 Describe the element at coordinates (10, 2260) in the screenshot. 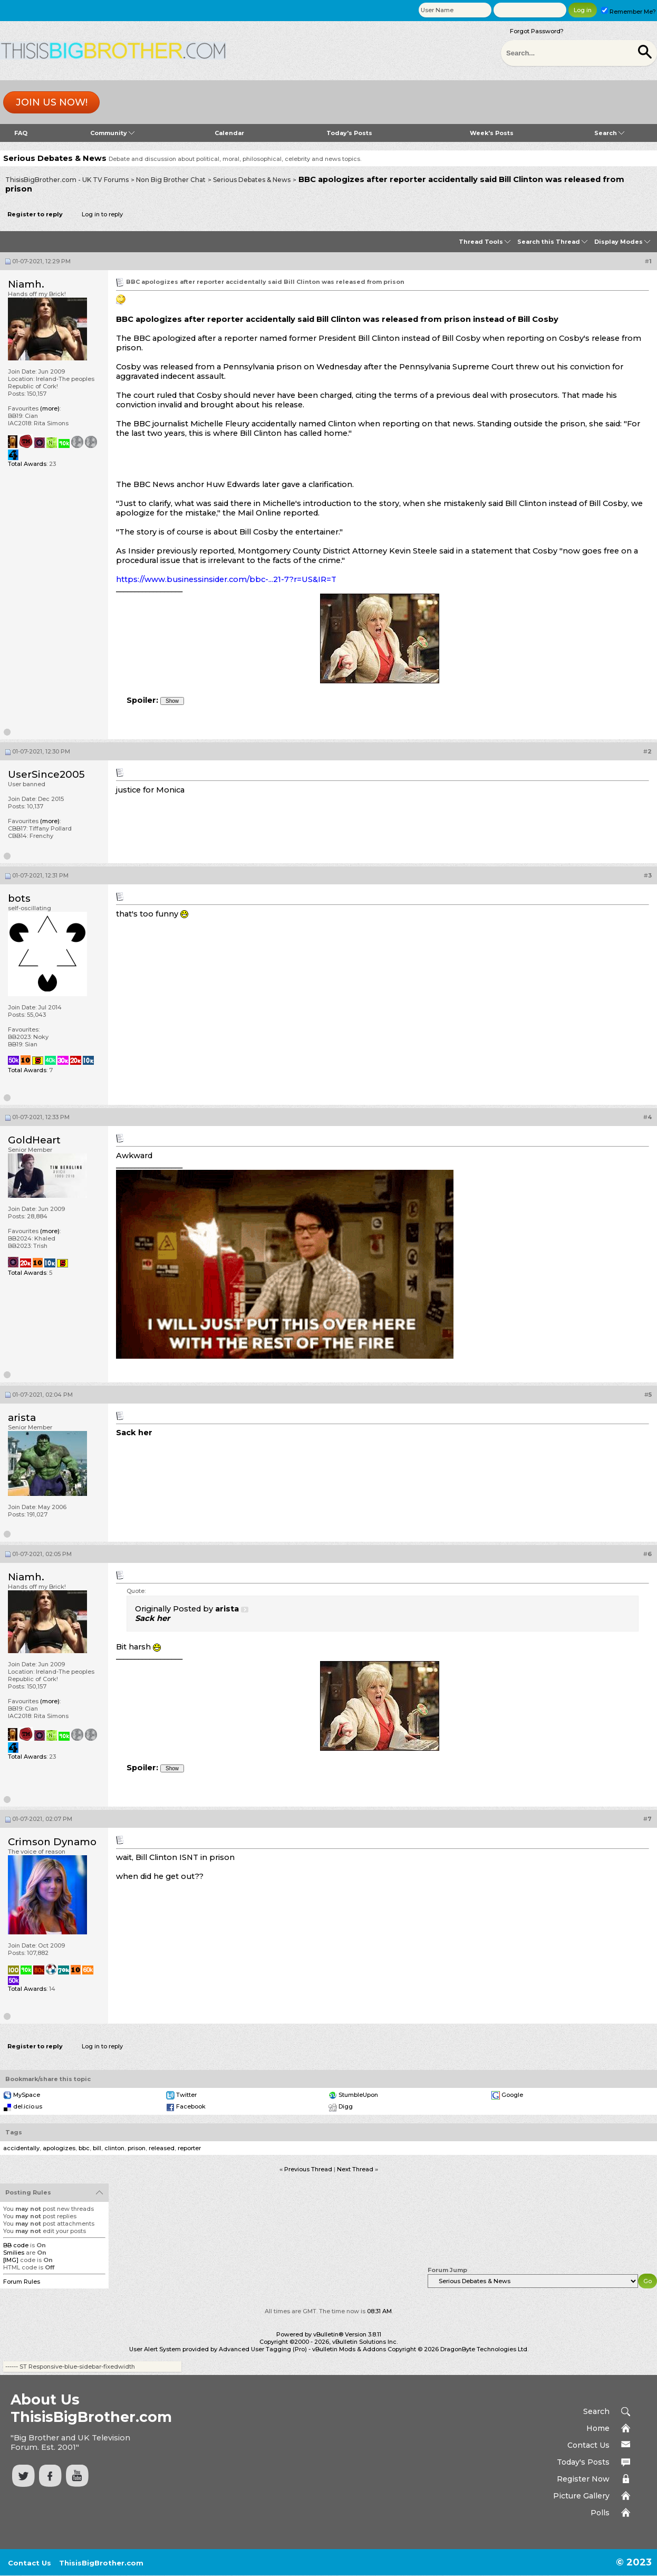

I see `[IMG]` at that location.